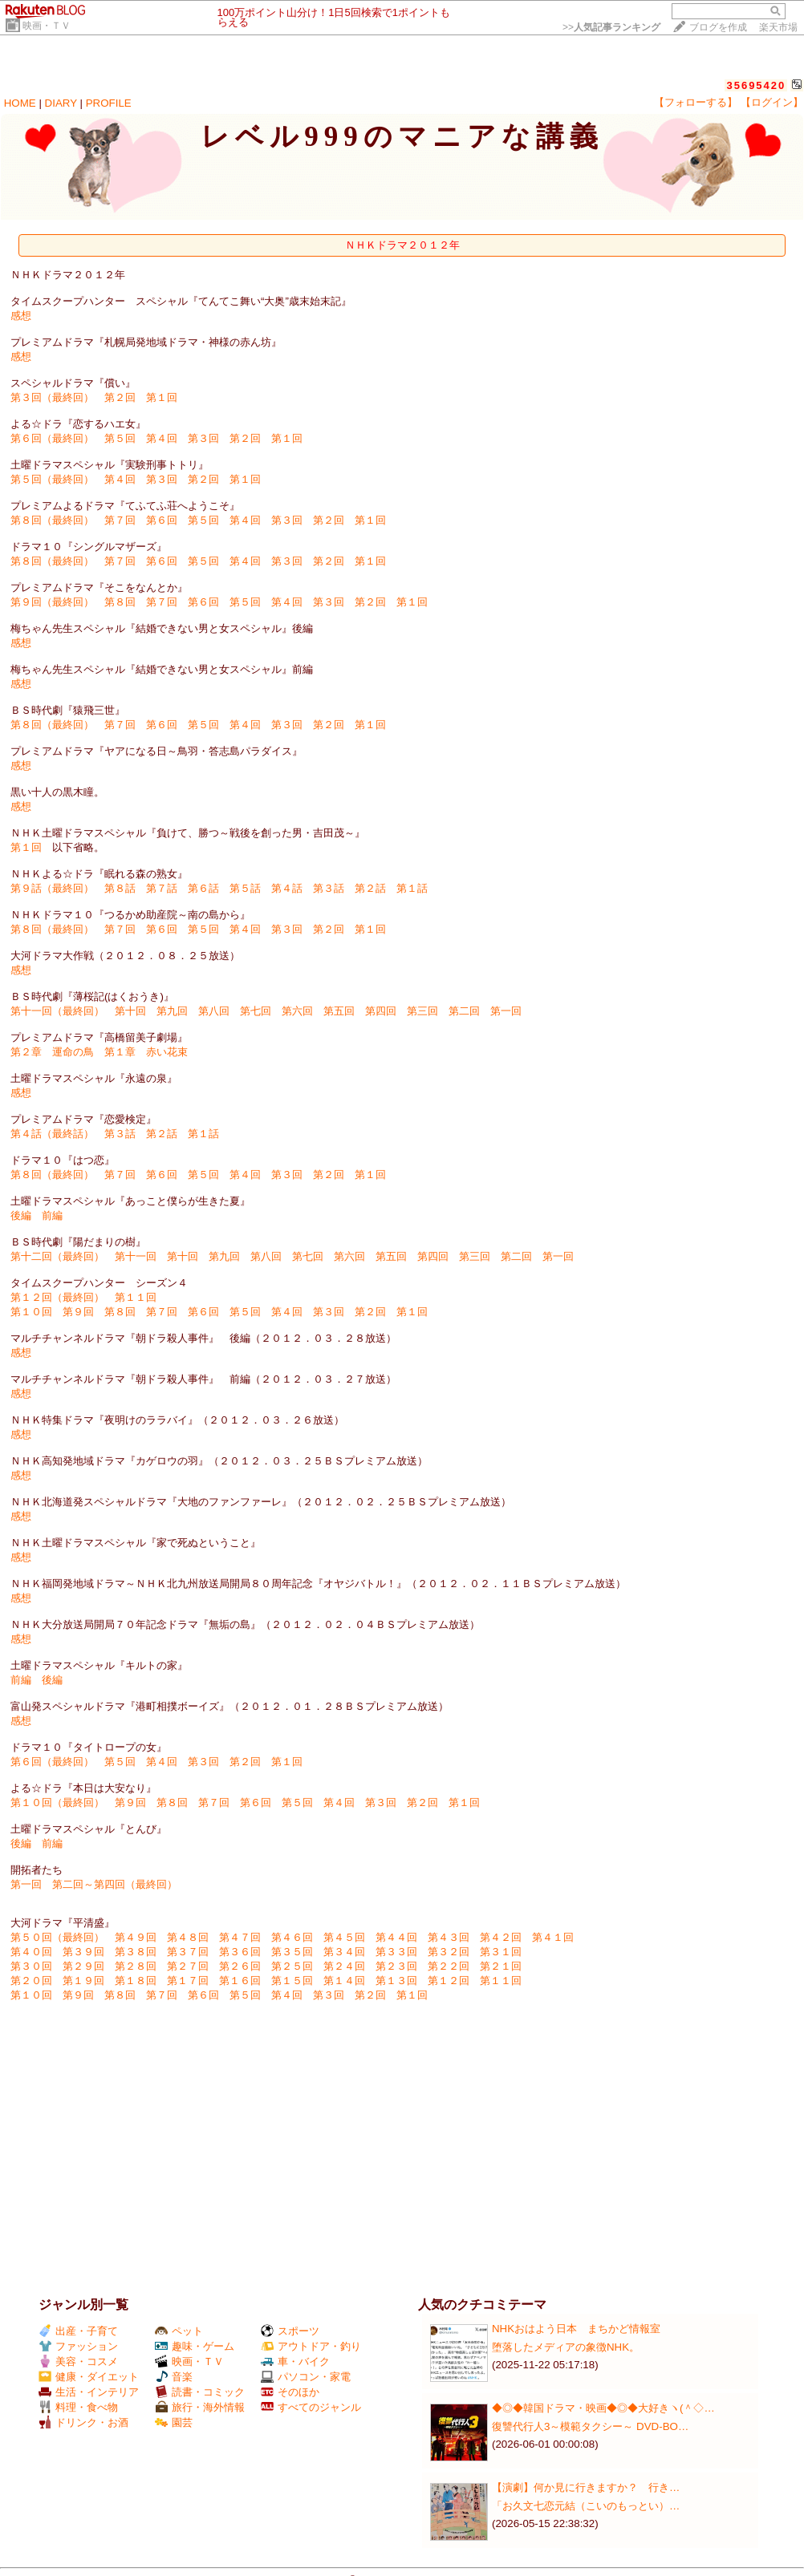  Describe the element at coordinates (135, 1952) in the screenshot. I see `第３８回` at that location.